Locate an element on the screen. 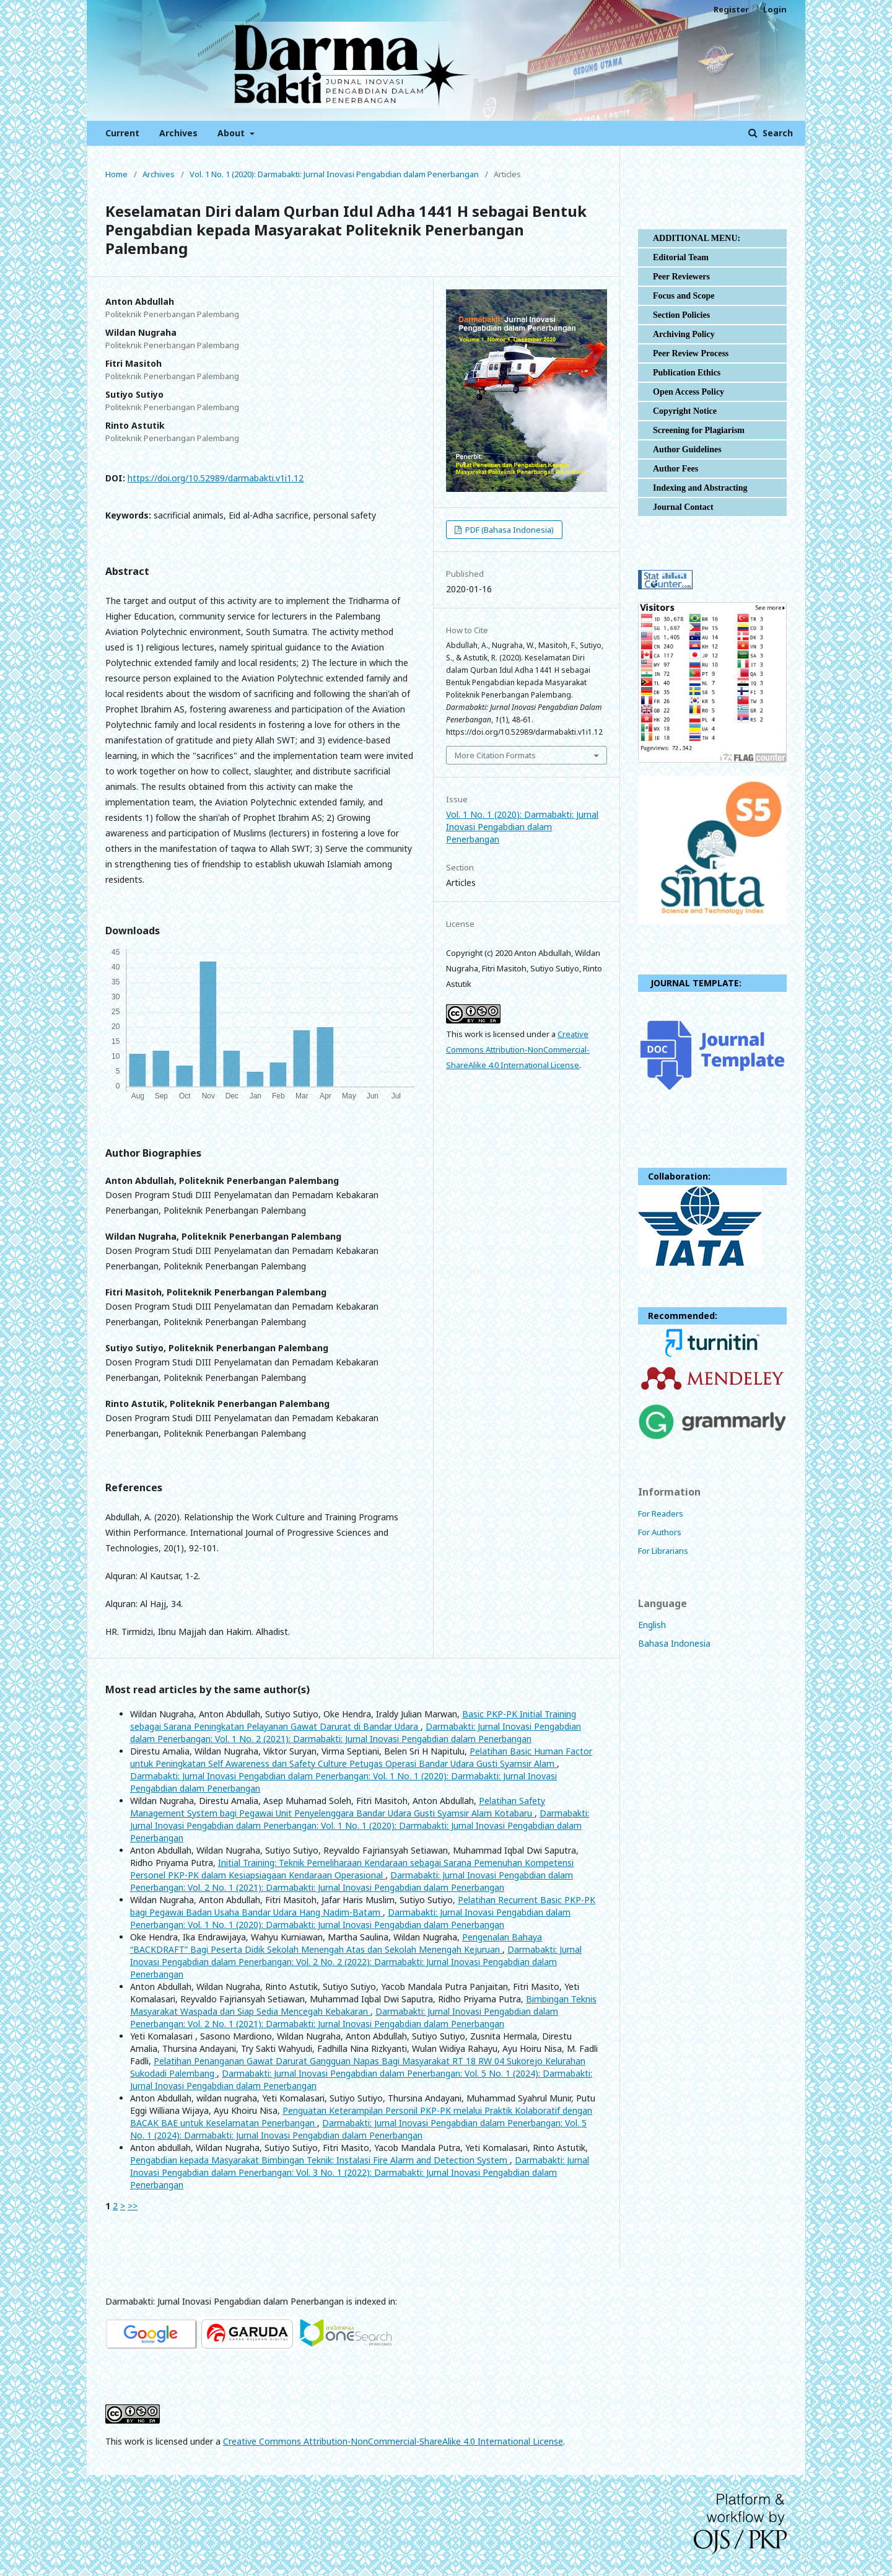 The width and height of the screenshot is (892, 2576). https://doi.org/10.52989/darmabakti.v1i1.12 is located at coordinates (216, 478).